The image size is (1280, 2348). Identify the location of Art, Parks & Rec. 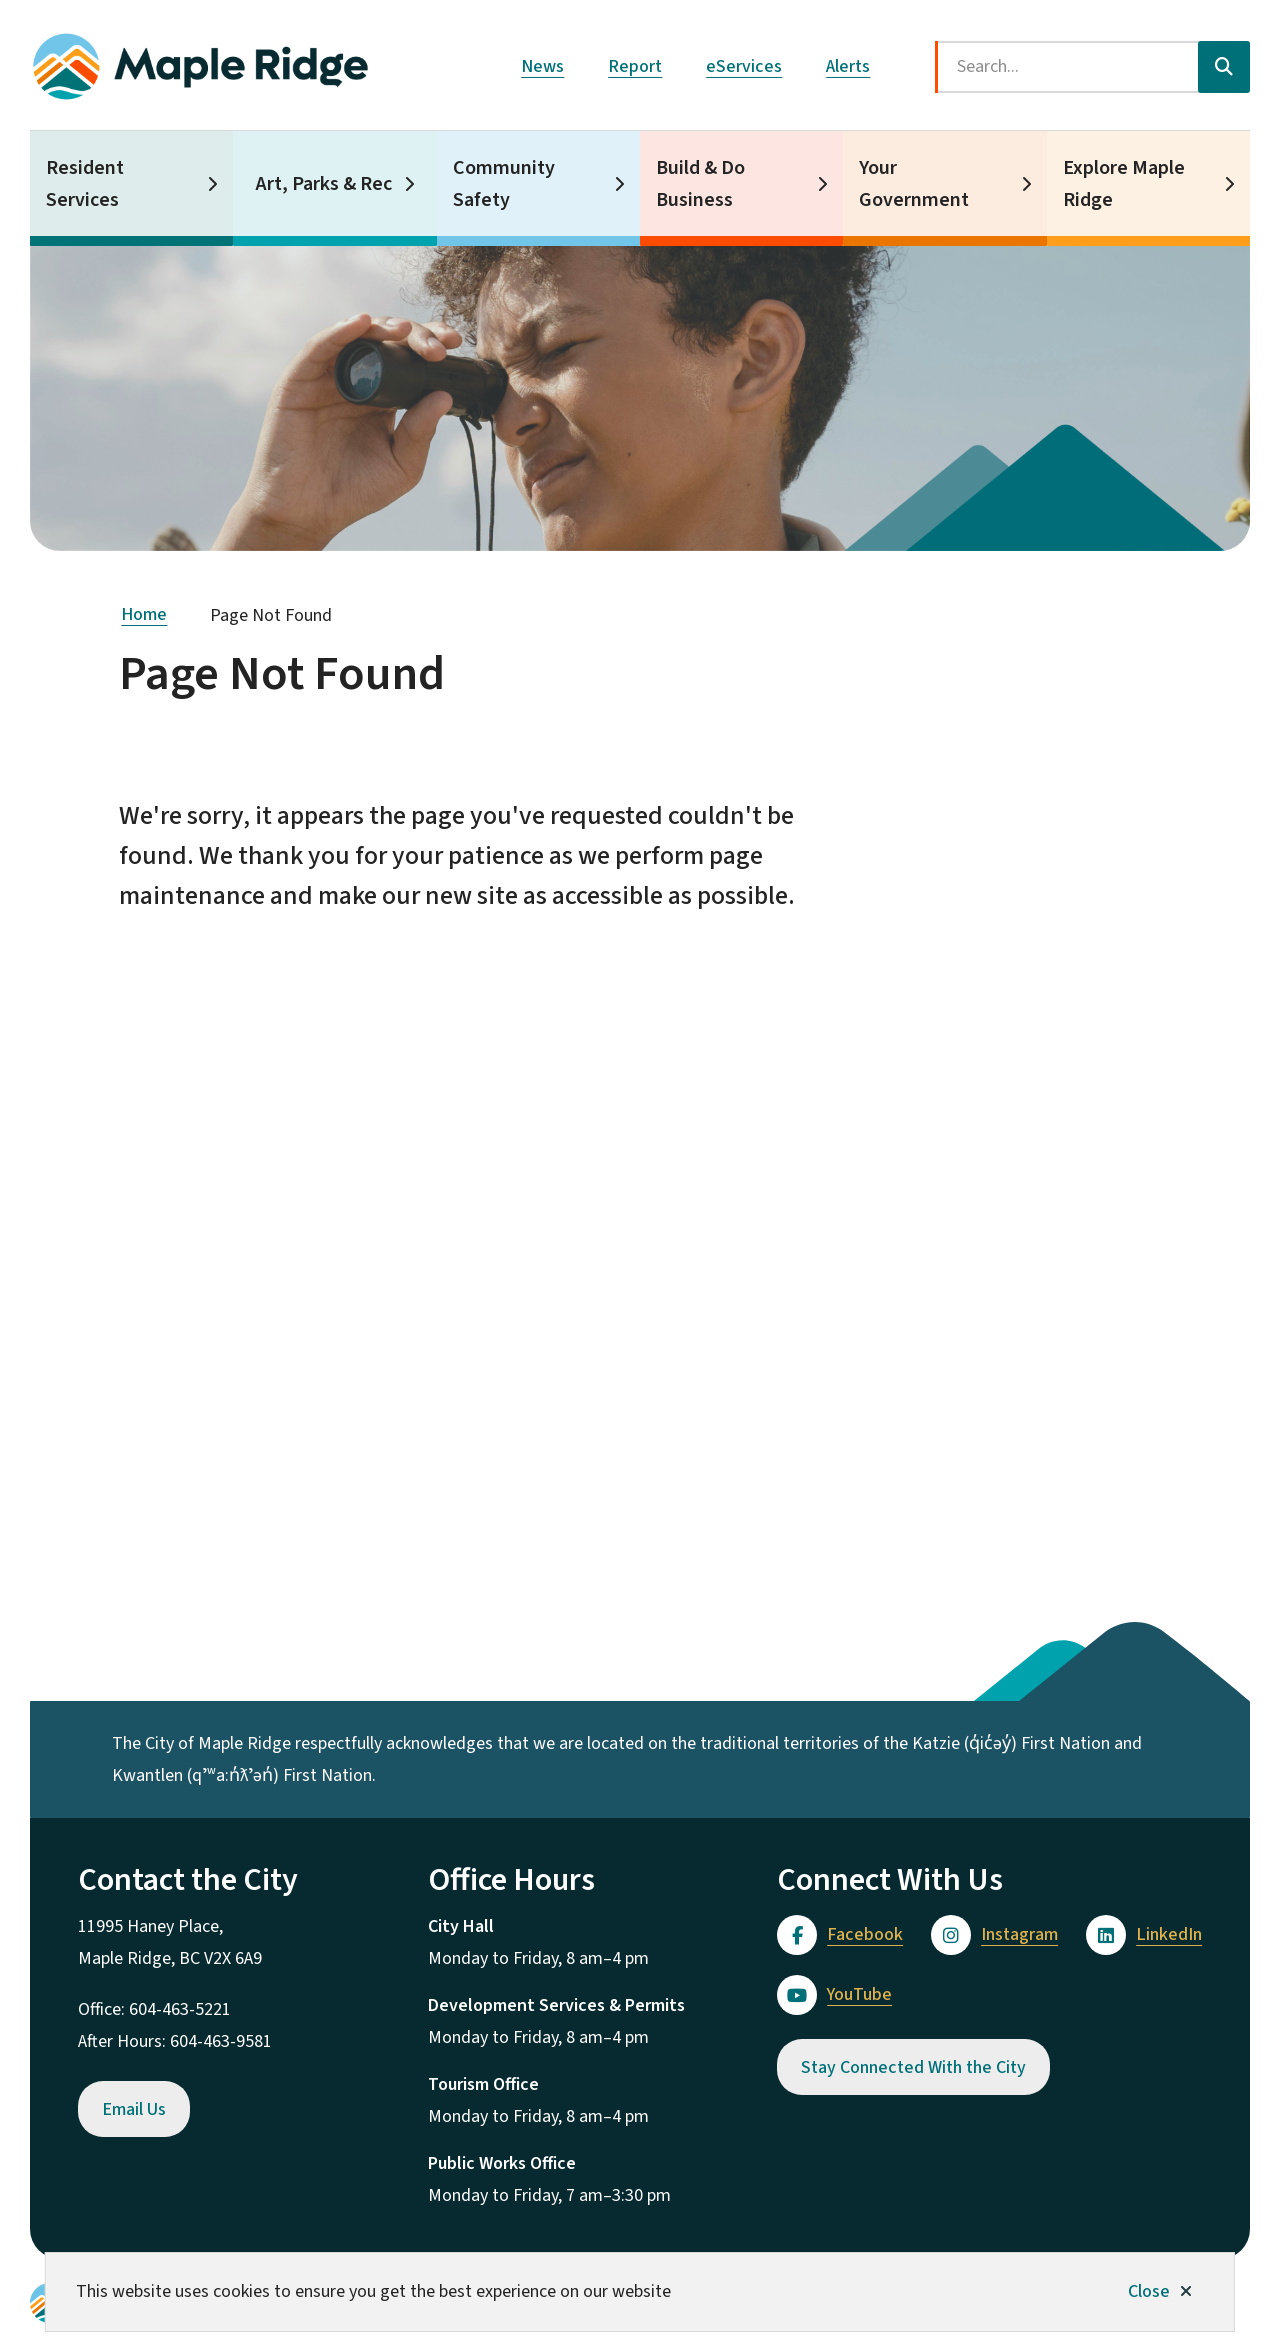
(324, 184).